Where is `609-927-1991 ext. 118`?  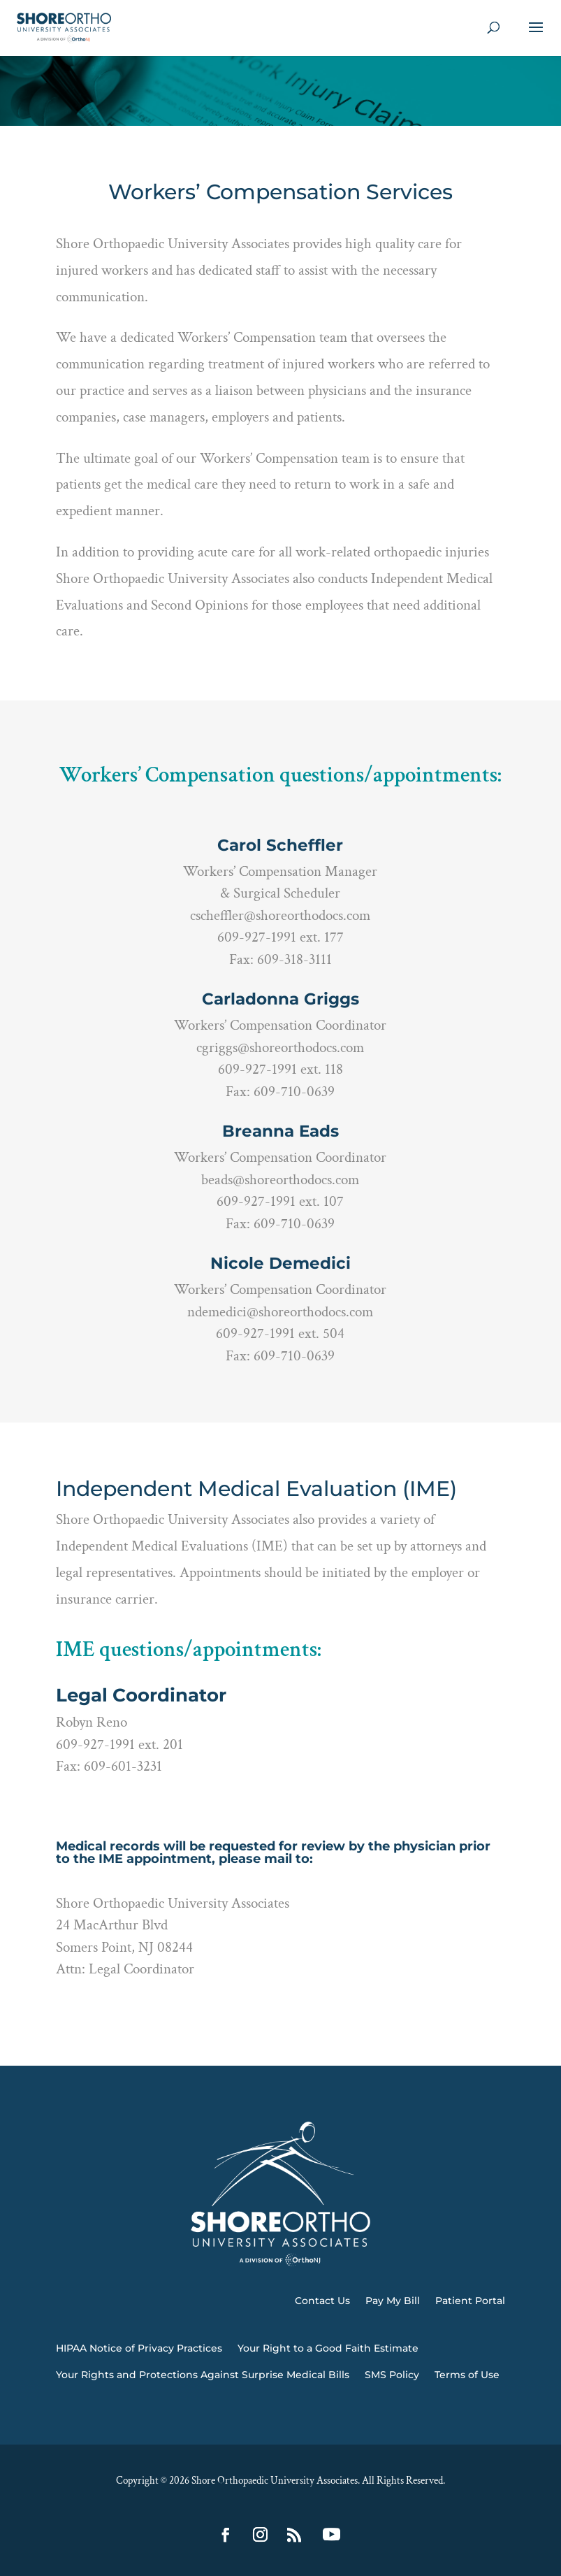
609-927-1991 ext. 118 is located at coordinates (280, 1069).